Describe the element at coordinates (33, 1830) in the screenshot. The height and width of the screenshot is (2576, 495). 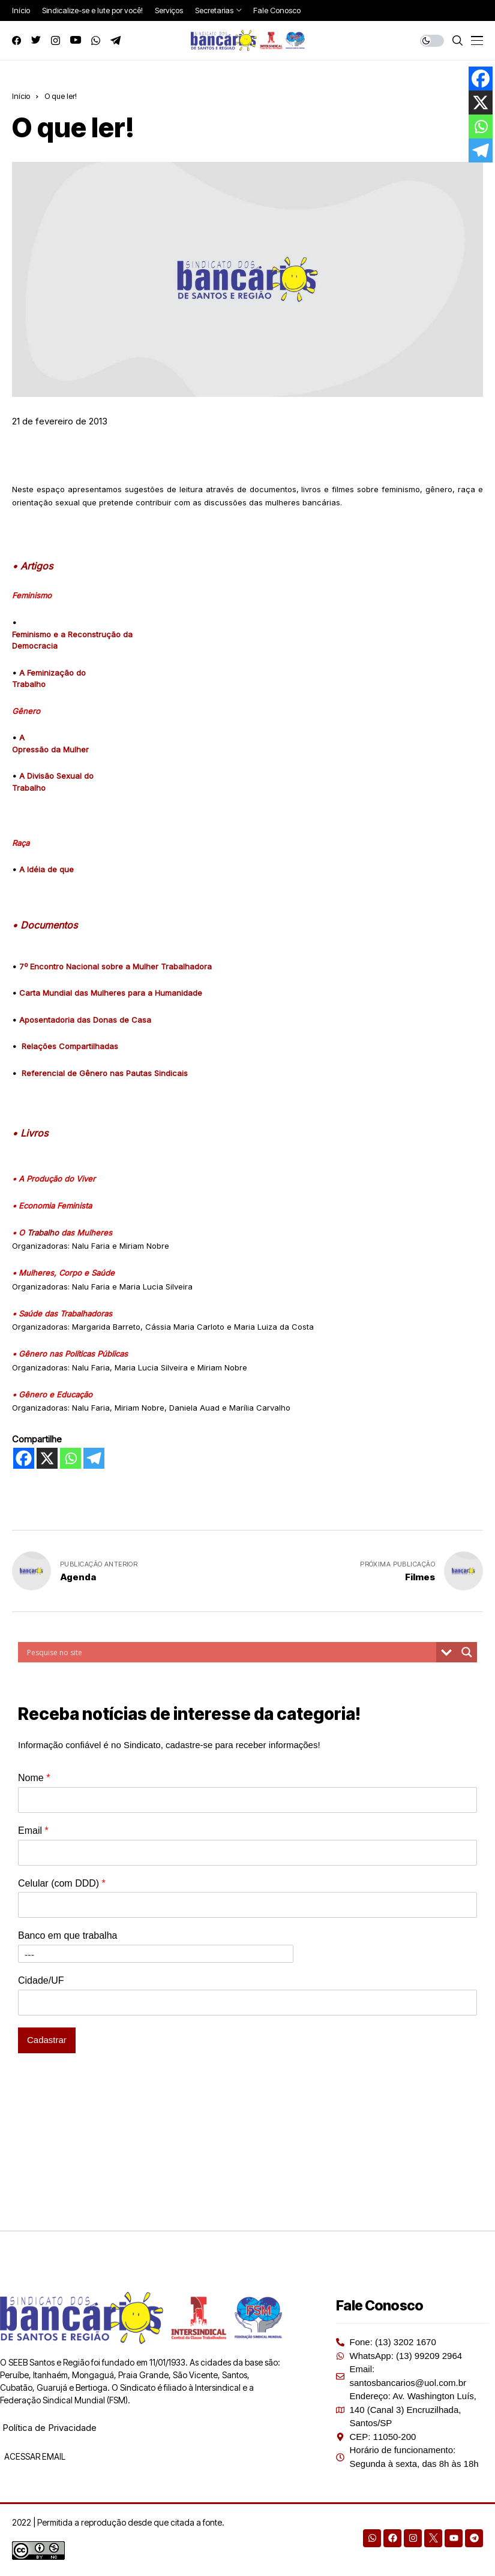
I see `Email` at that location.